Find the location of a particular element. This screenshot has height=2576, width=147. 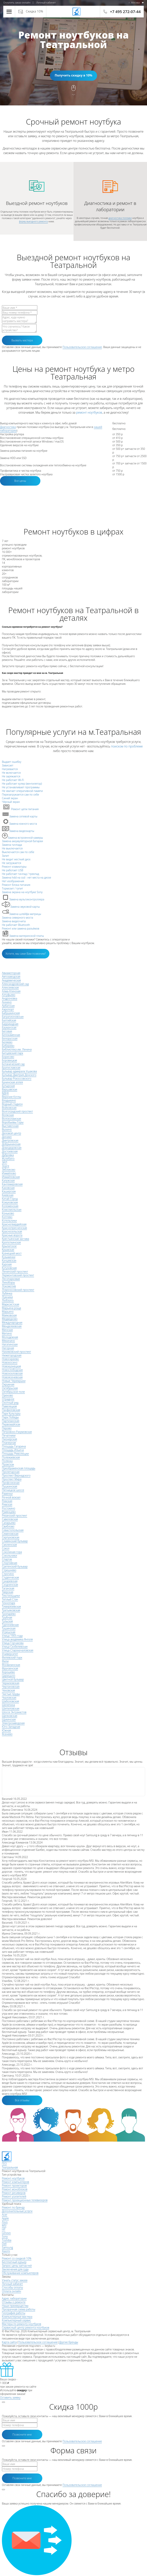

Марксистская is located at coordinates (10, 1304).